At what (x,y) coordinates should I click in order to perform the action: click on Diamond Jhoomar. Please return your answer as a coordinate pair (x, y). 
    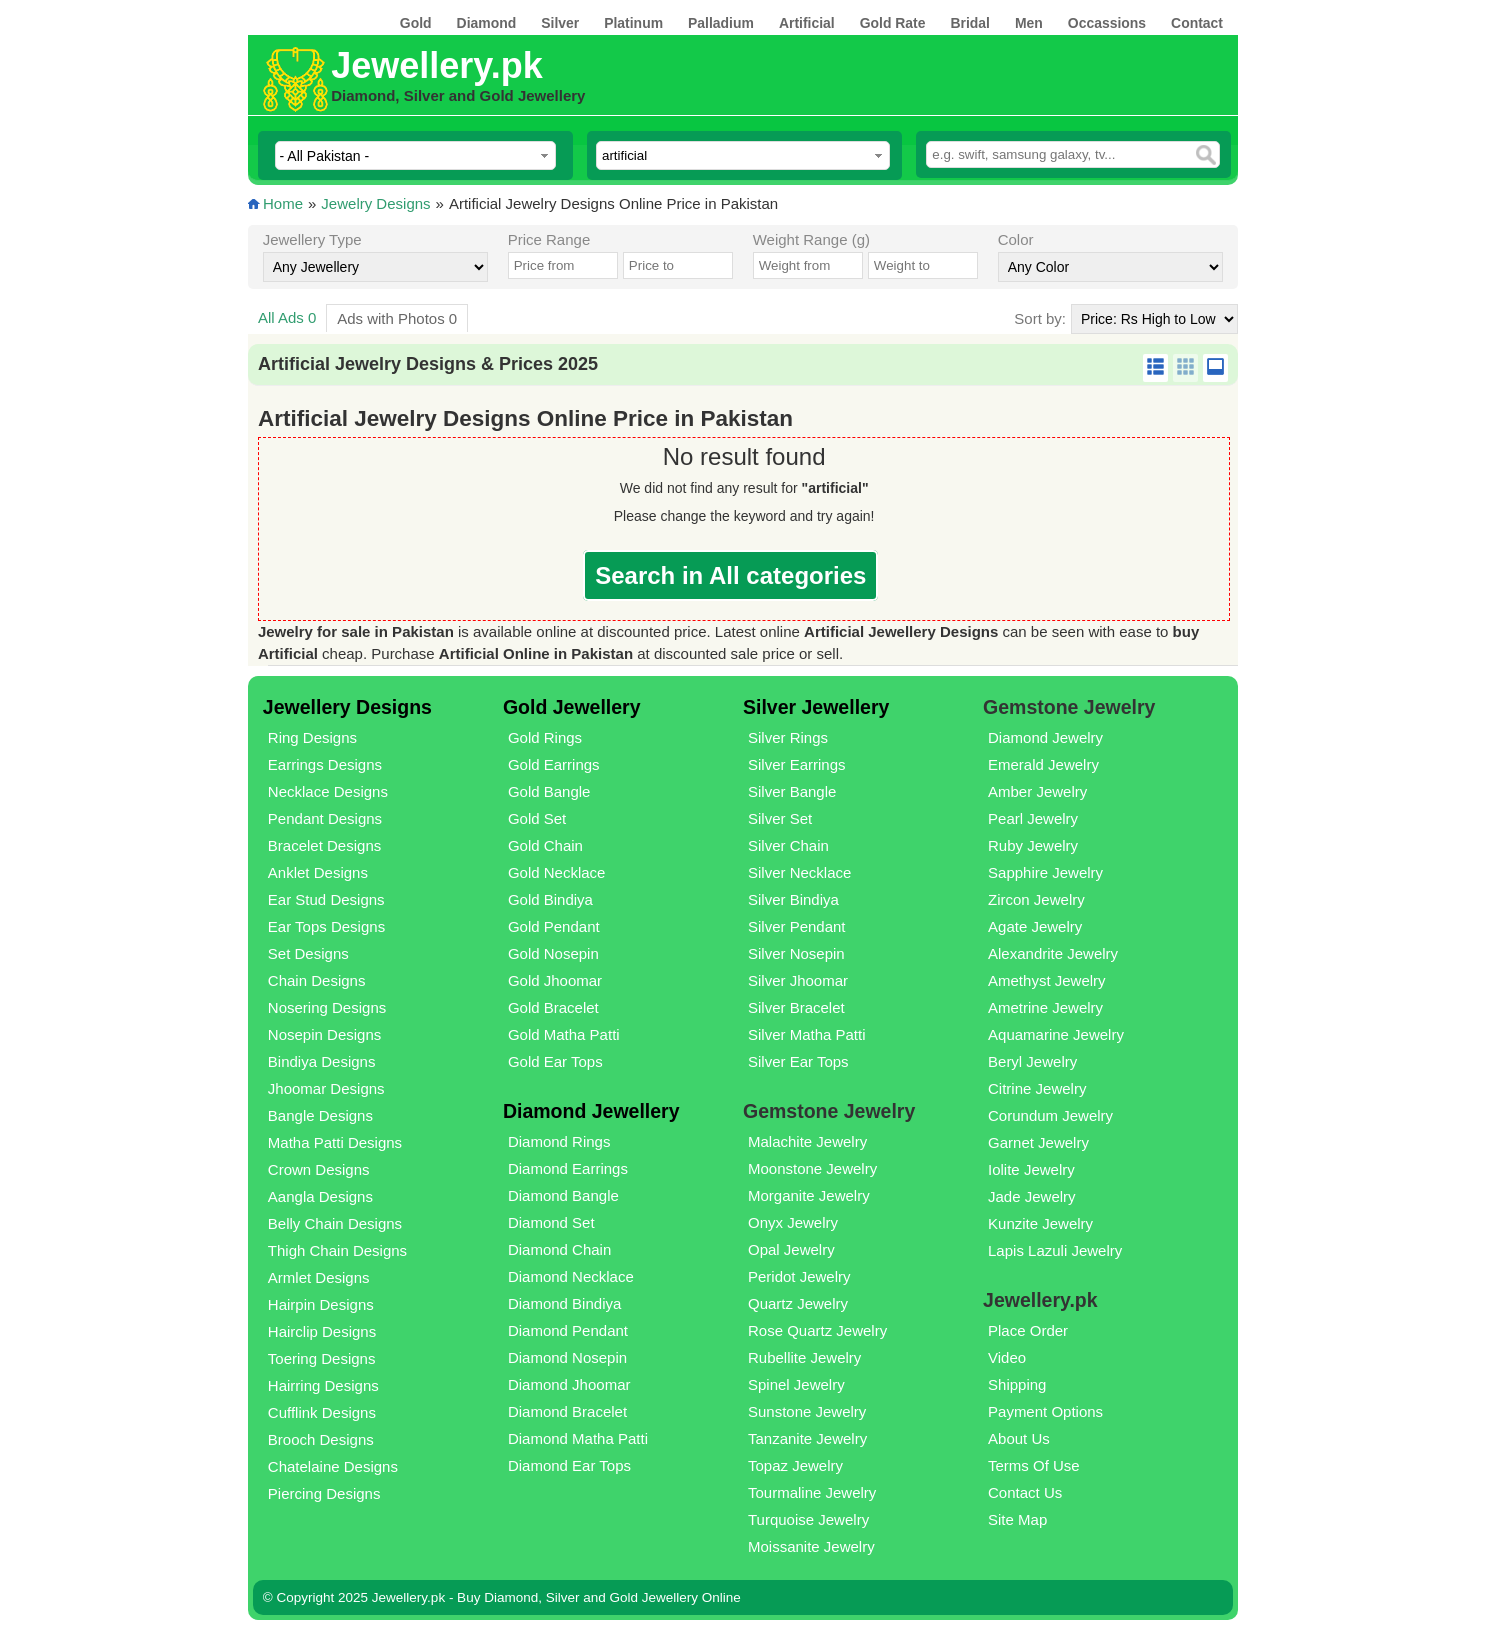
    Looking at the image, I should click on (569, 1384).